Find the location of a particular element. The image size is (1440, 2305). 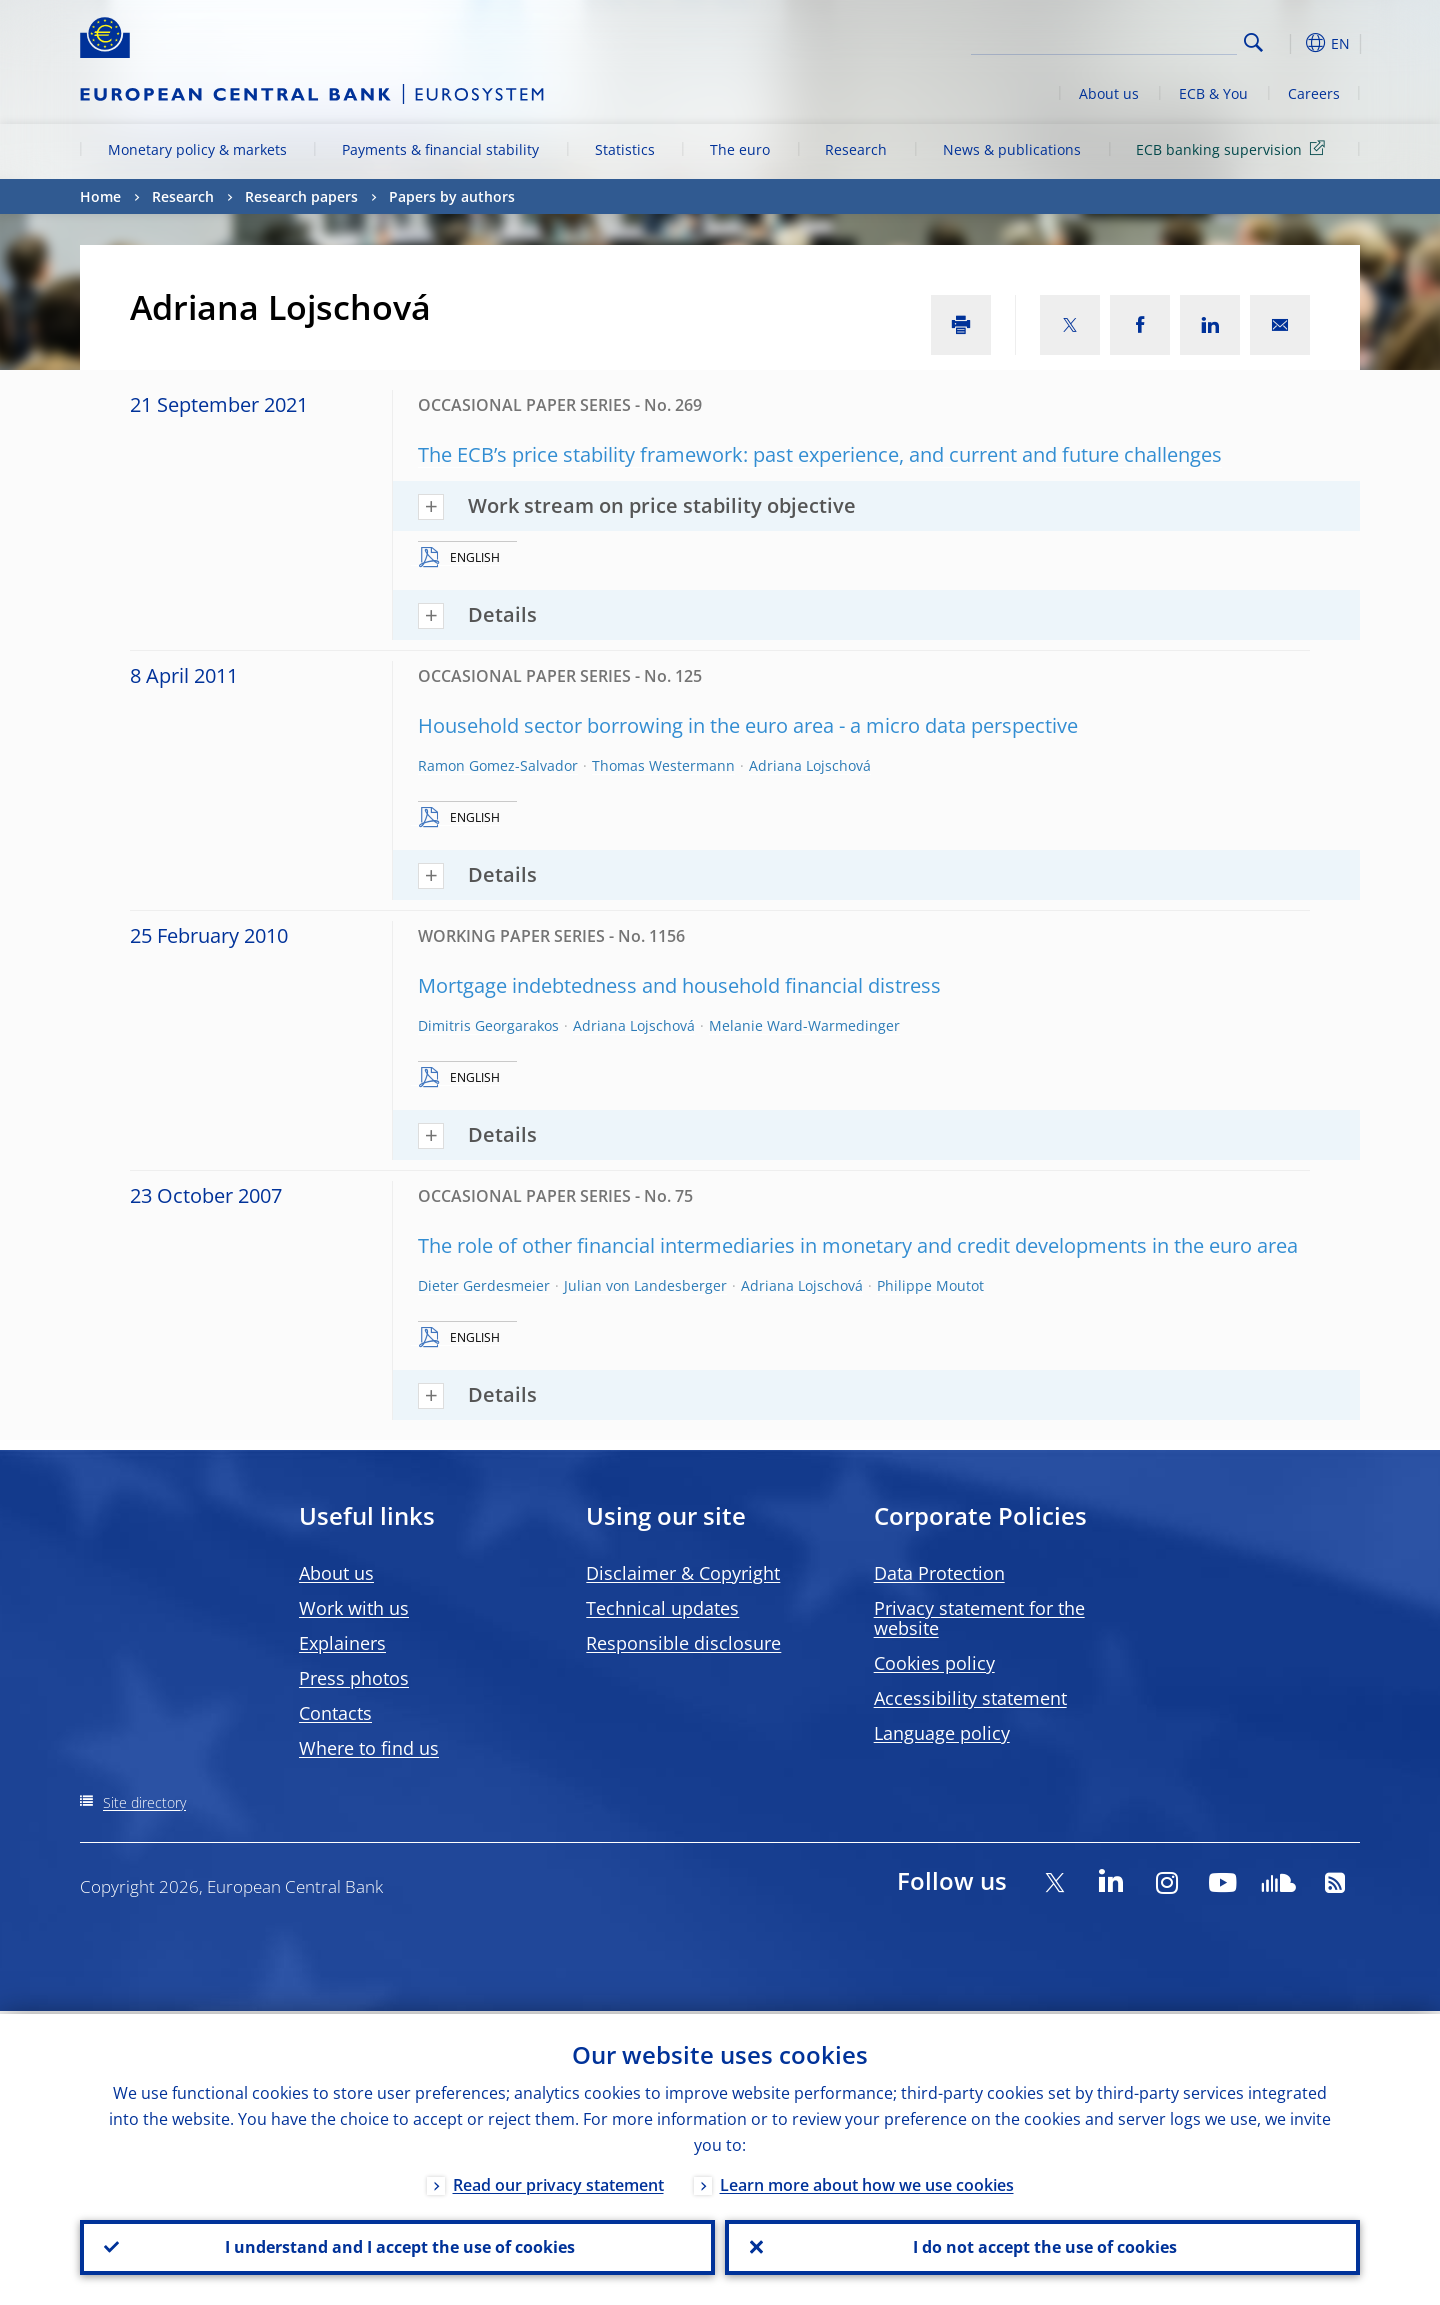

Mortgage indebtedness and household financial distress is located at coordinates (679, 985).